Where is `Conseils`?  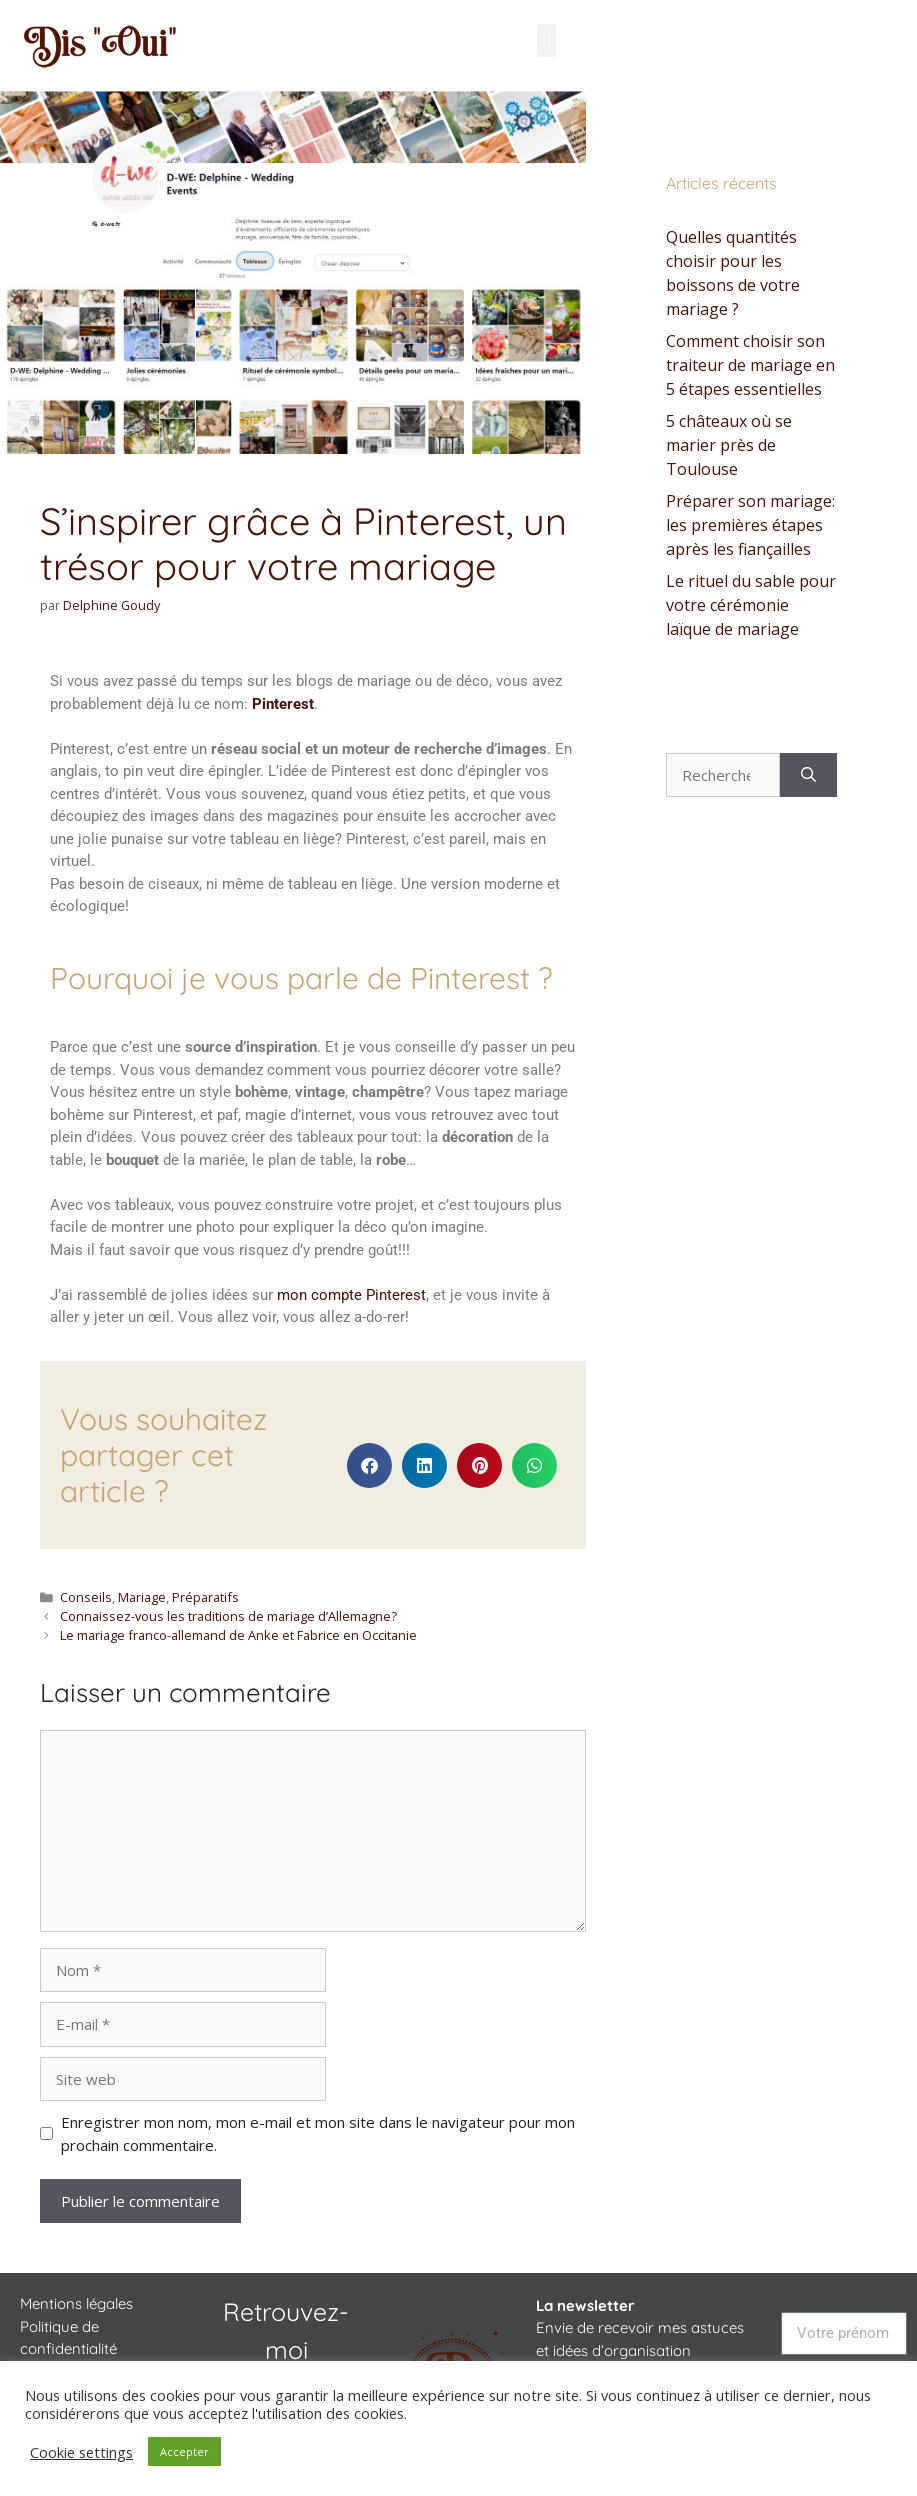
Conseils is located at coordinates (86, 1597).